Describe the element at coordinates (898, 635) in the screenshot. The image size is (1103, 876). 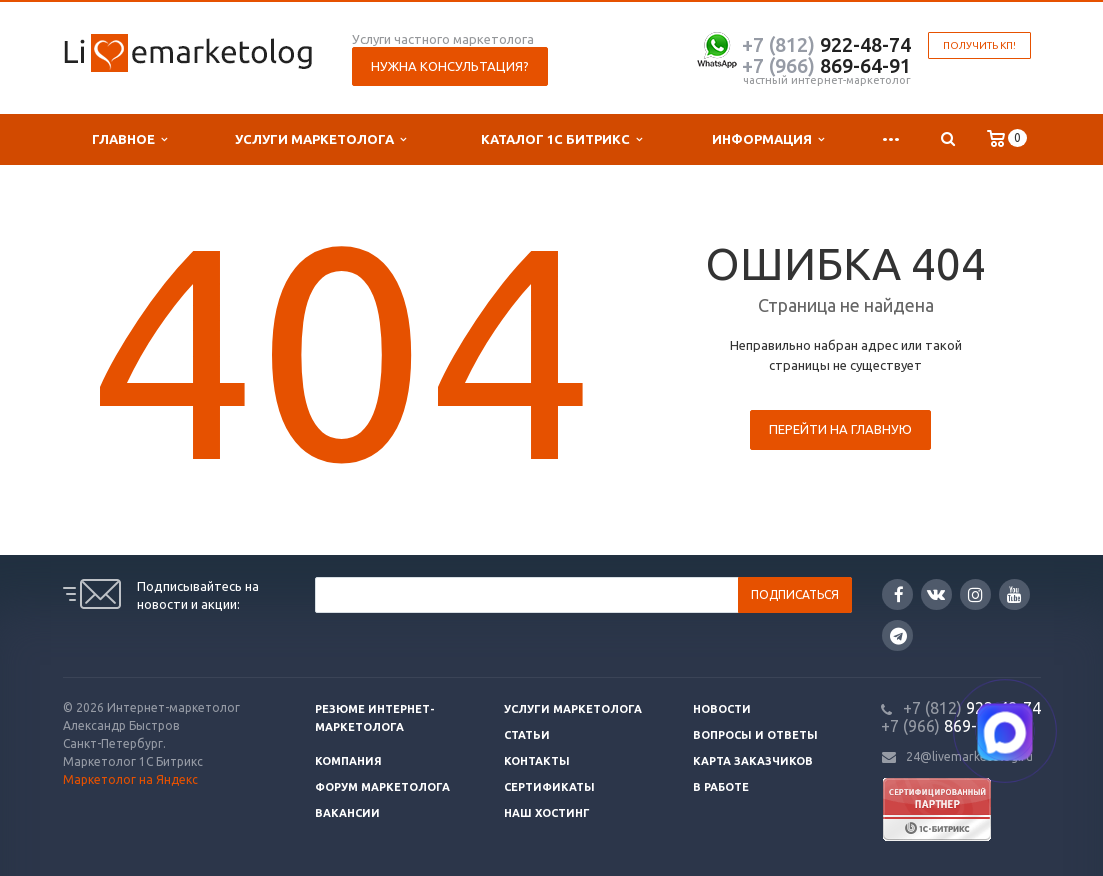
I see `Google Plus` at that location.